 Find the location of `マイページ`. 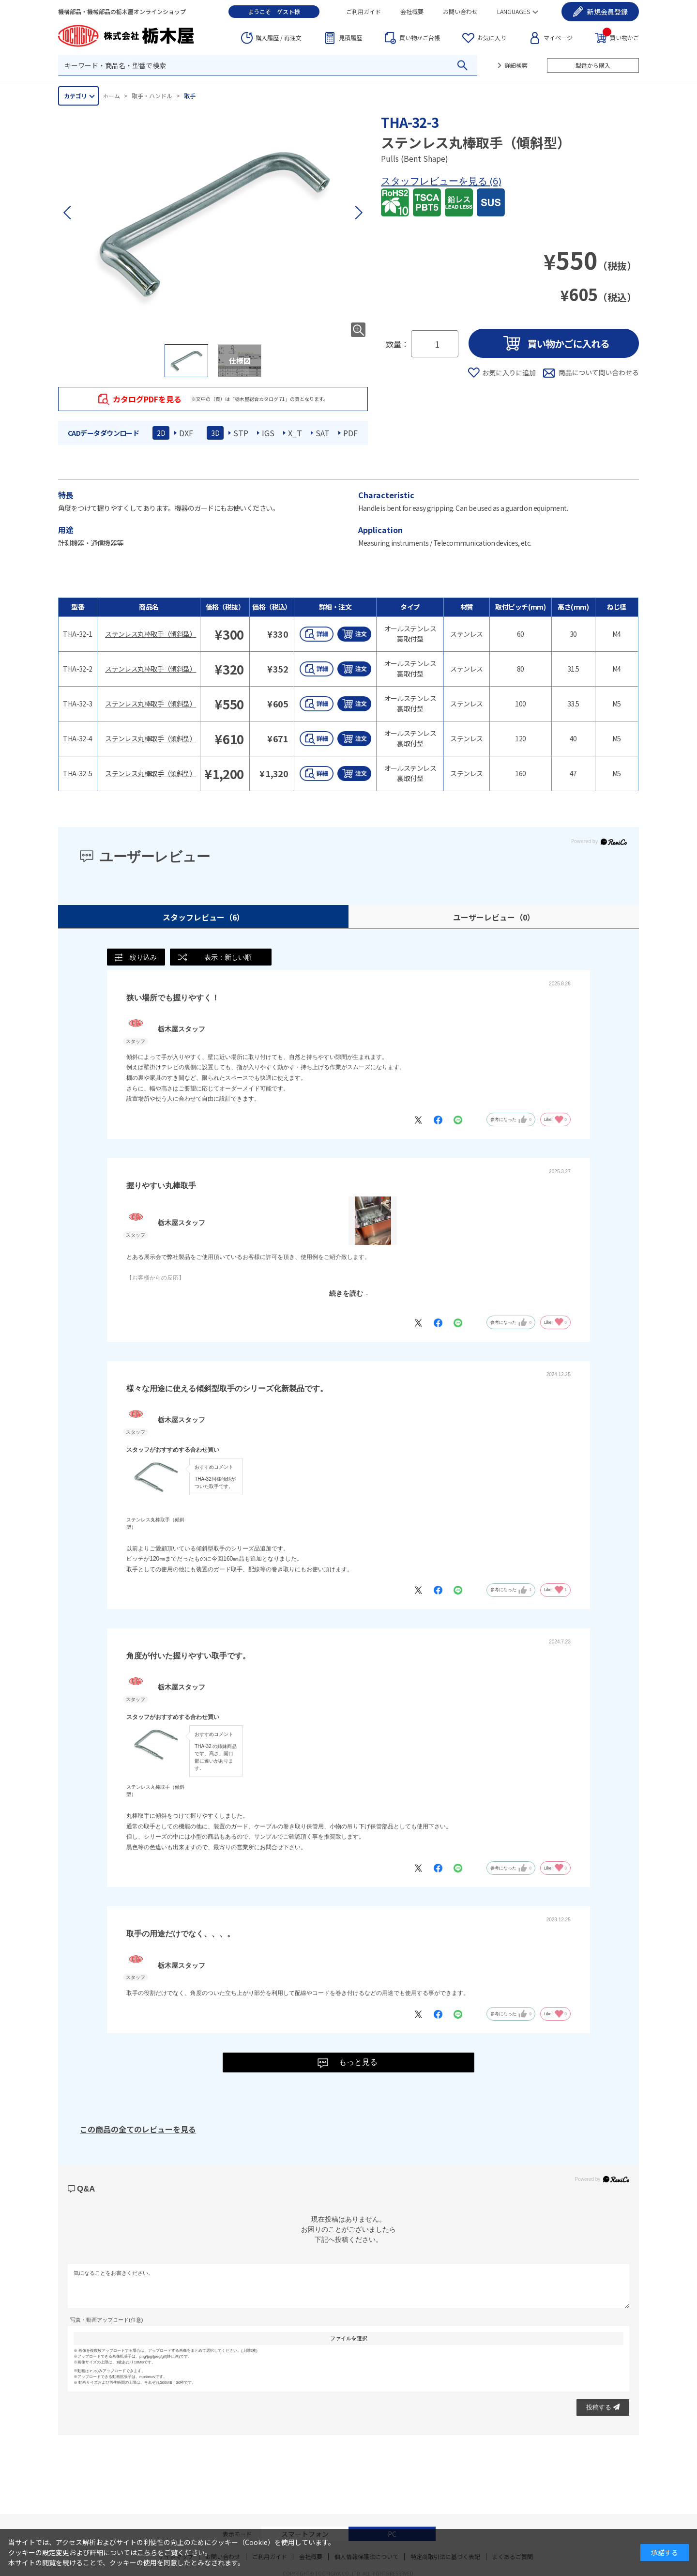

マイページ is located at coordinates (558, 37).